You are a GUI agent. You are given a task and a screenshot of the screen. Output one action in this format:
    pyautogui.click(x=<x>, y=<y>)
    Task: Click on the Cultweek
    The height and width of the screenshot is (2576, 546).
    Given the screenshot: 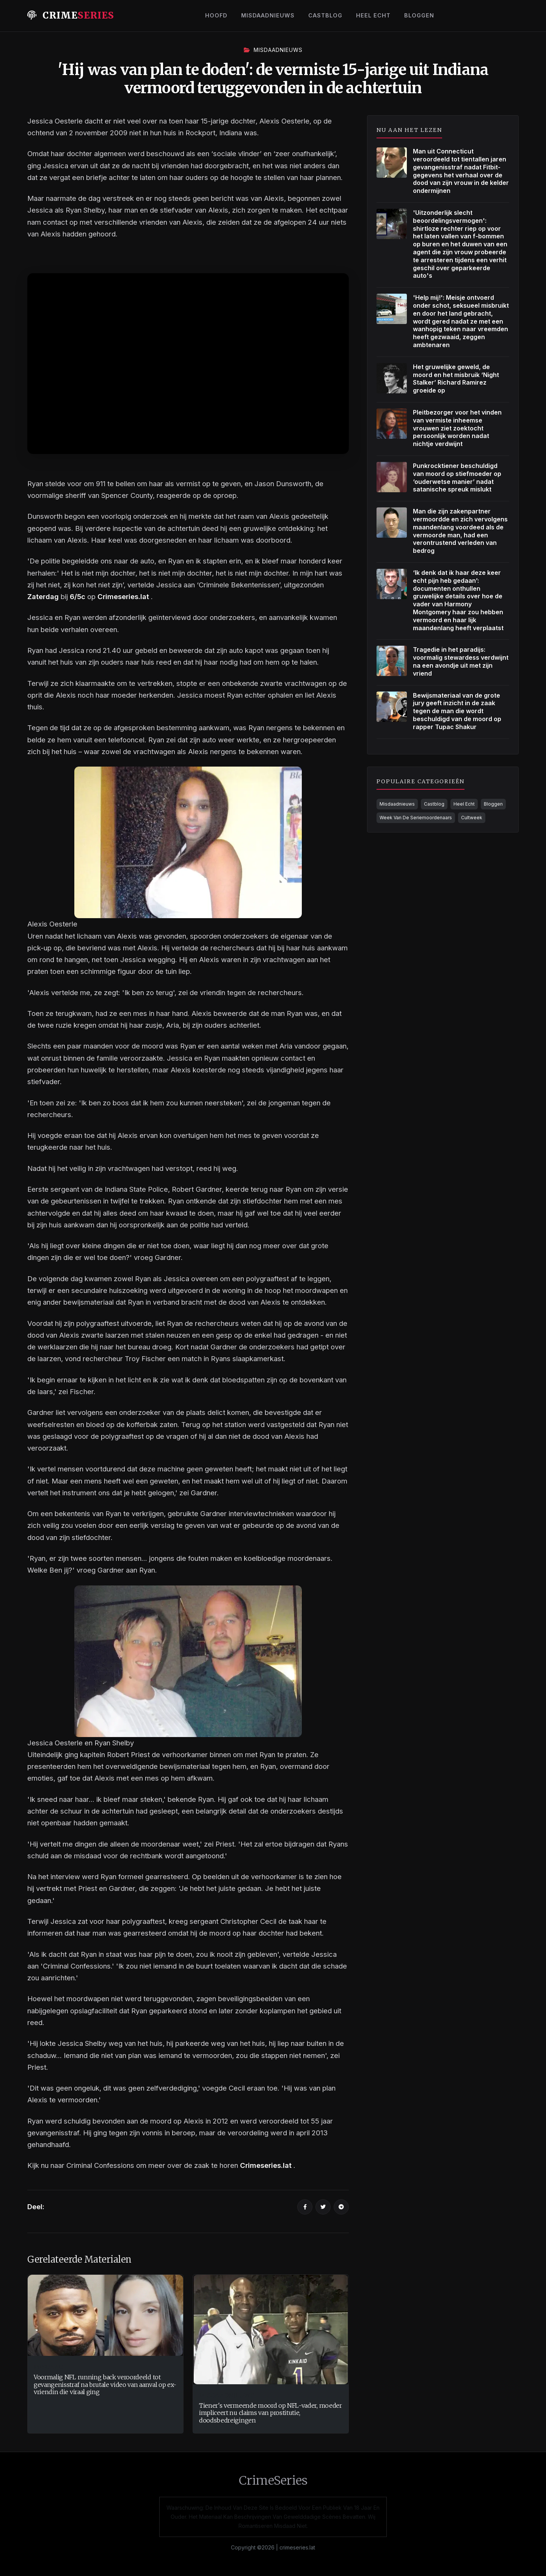 What is the action you would take?
    pyautogui.click(x=471, y=817)
    